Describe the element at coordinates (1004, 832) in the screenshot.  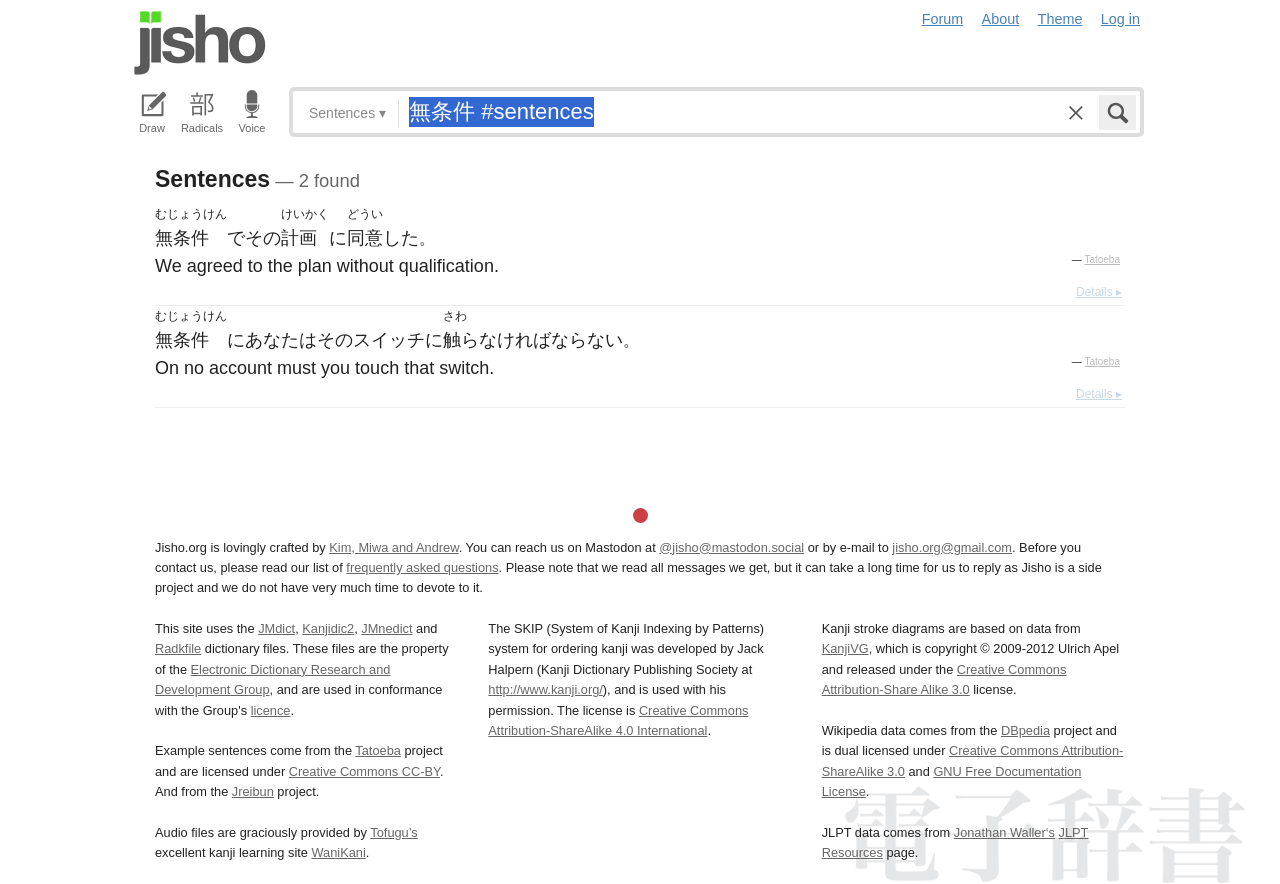
I see `Jonathan Waller‘s` at that location.